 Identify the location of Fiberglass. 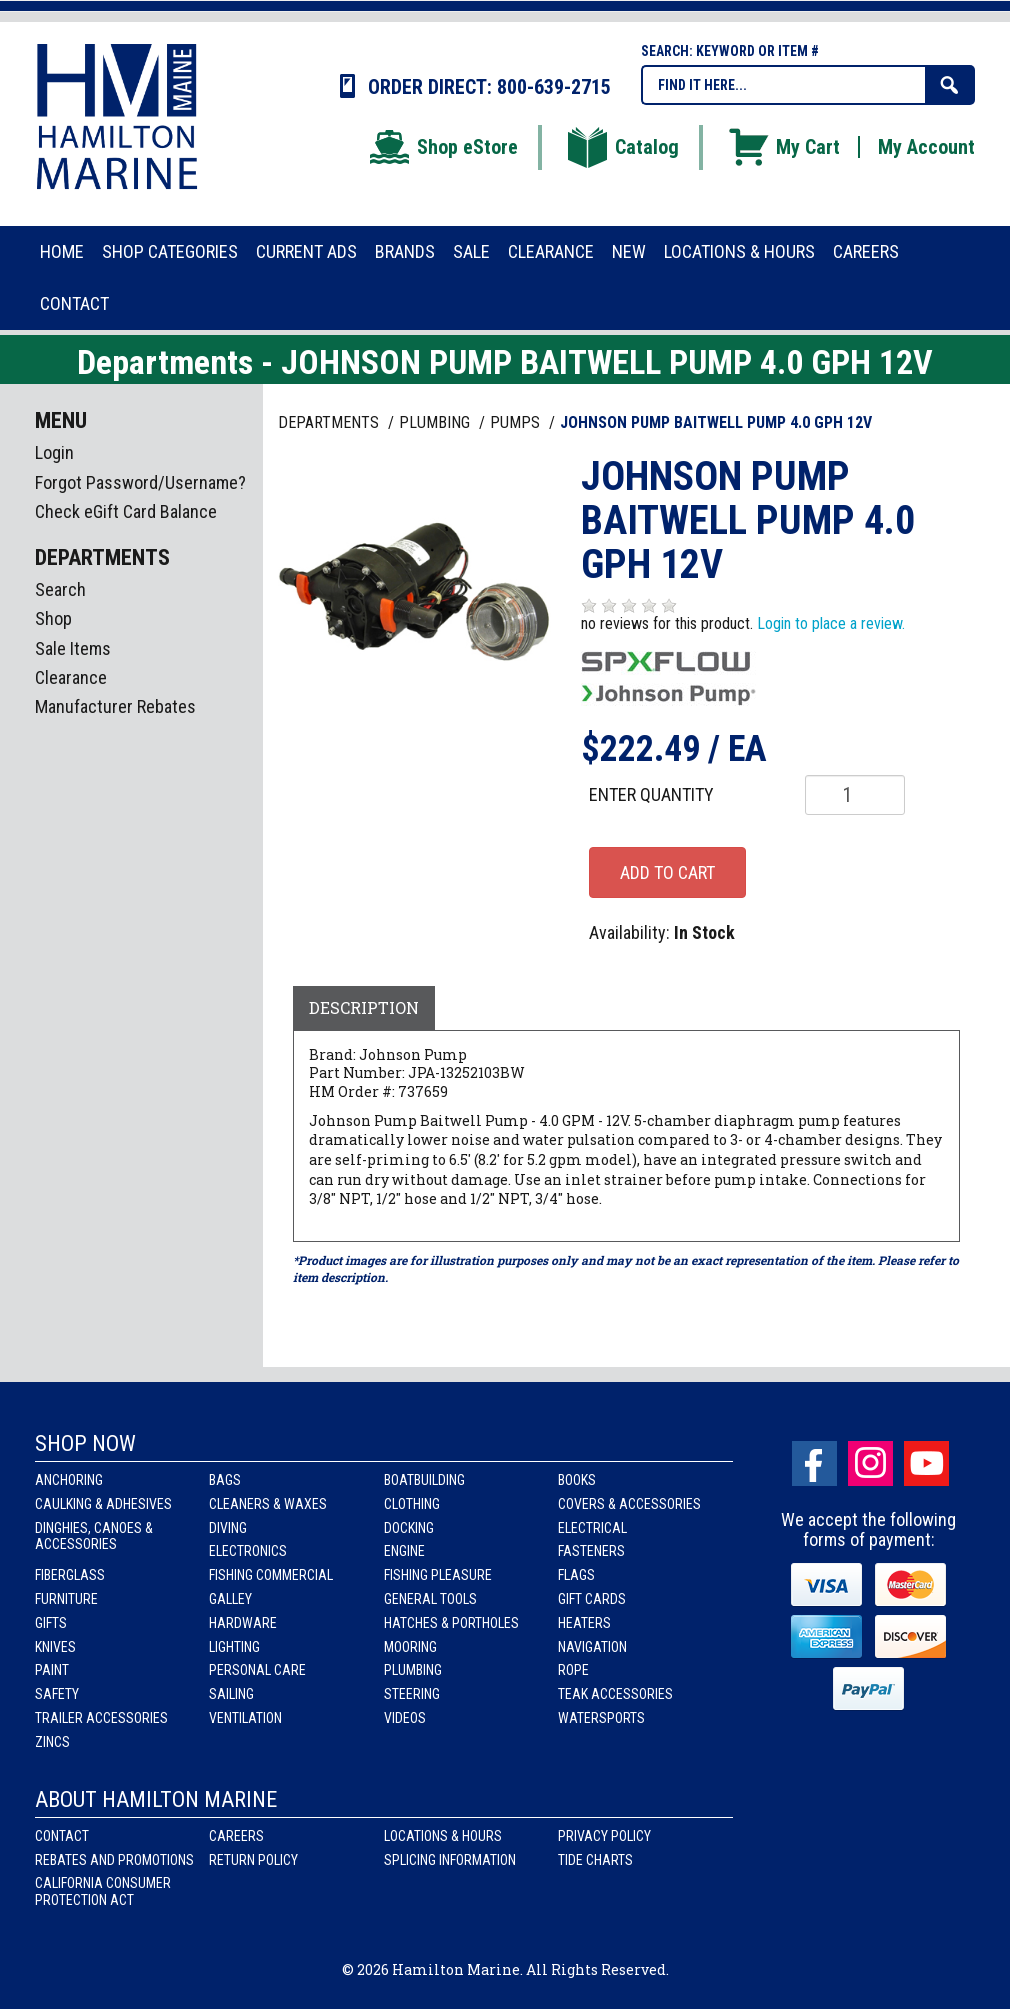
(70, 1575).